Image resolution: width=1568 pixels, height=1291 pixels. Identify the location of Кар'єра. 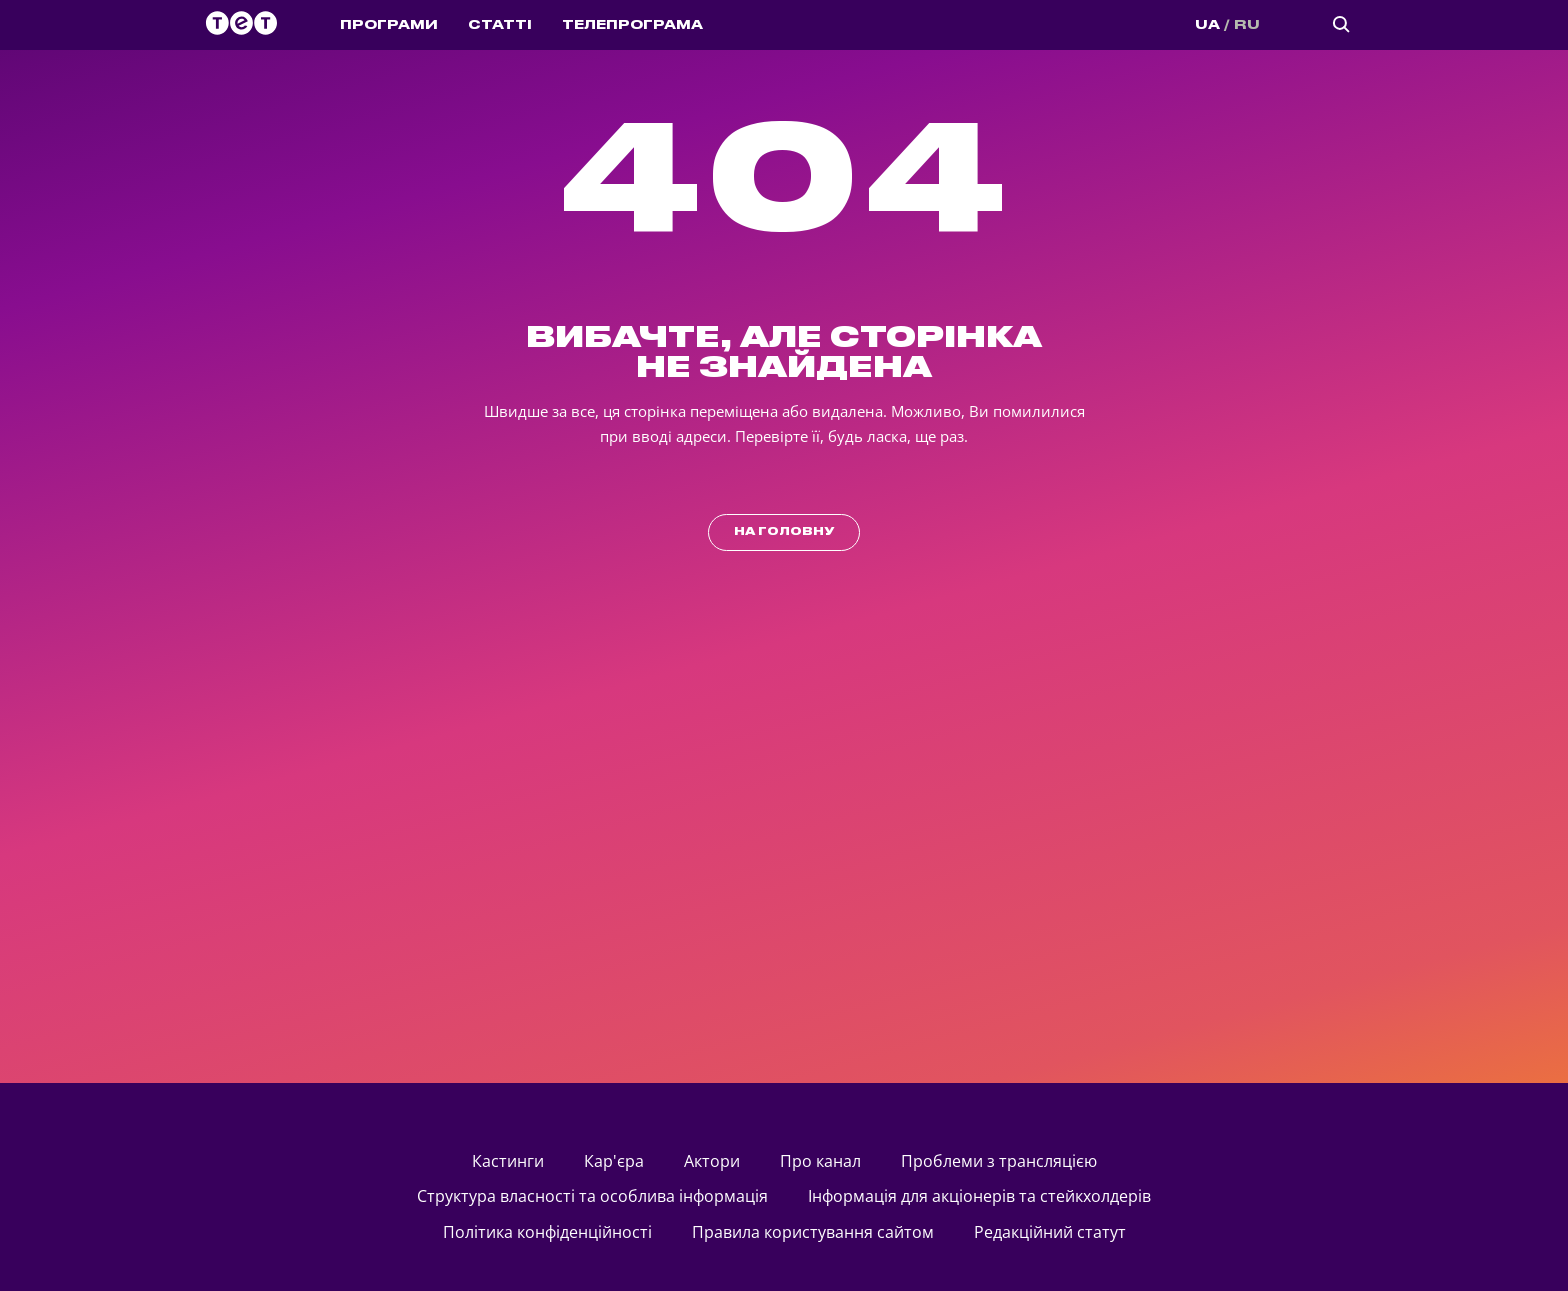
(614, 1161).